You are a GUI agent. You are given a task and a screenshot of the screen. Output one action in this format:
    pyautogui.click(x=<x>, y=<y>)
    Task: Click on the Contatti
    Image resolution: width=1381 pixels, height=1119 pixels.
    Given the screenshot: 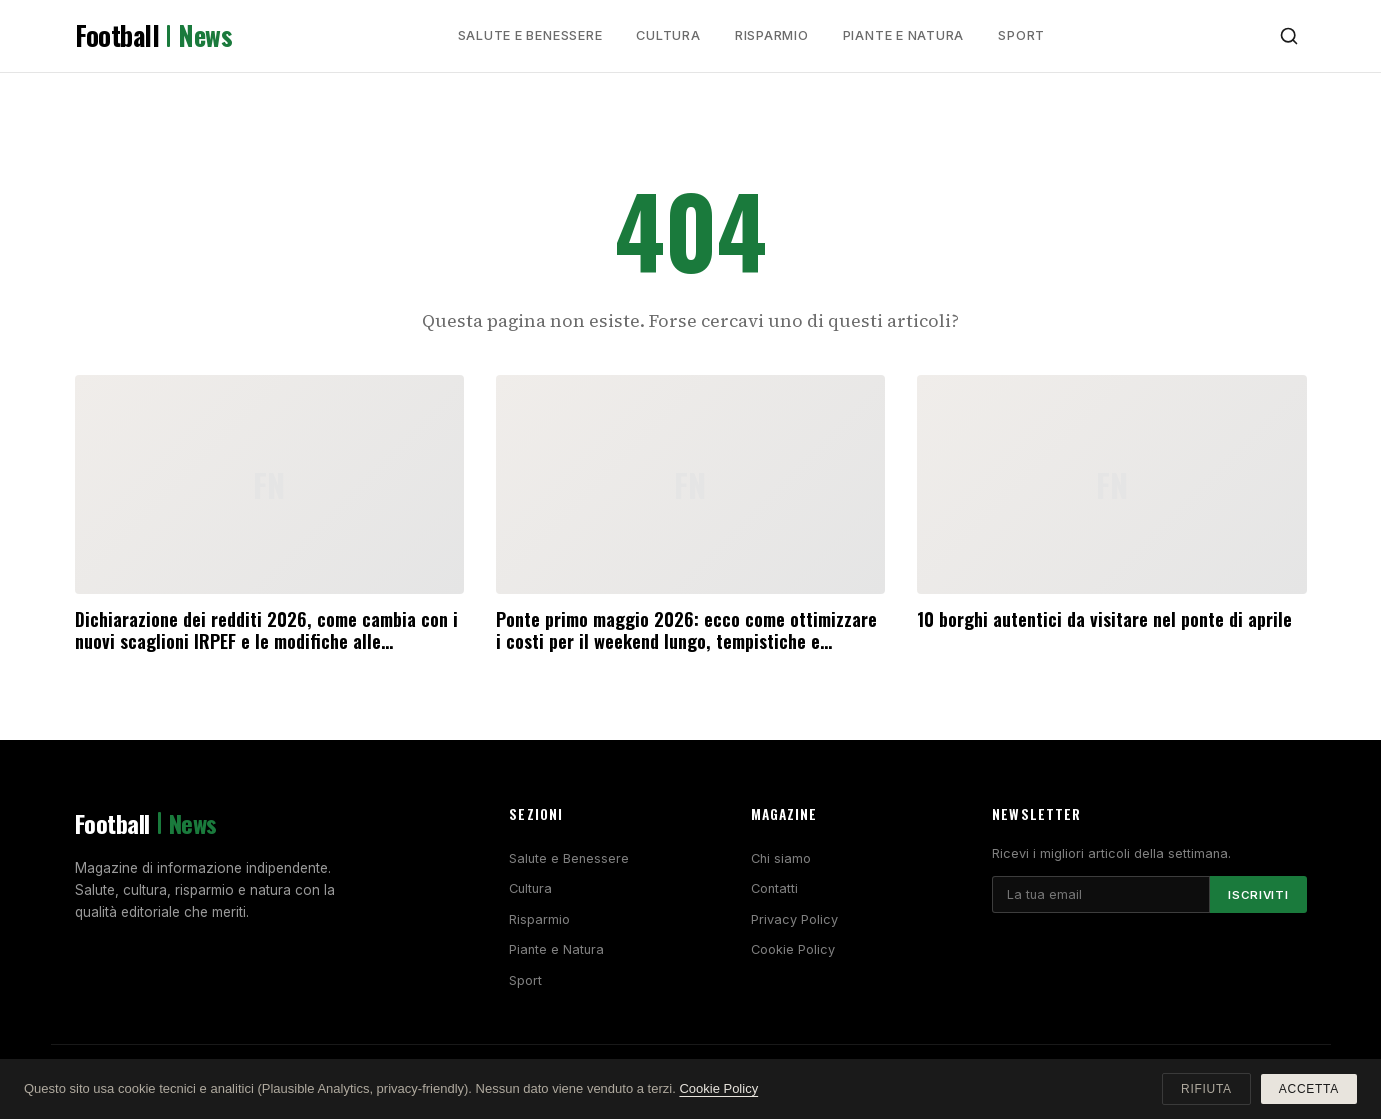 What is the action you would take?
    pyautogui.click(x=774, y=888)
    